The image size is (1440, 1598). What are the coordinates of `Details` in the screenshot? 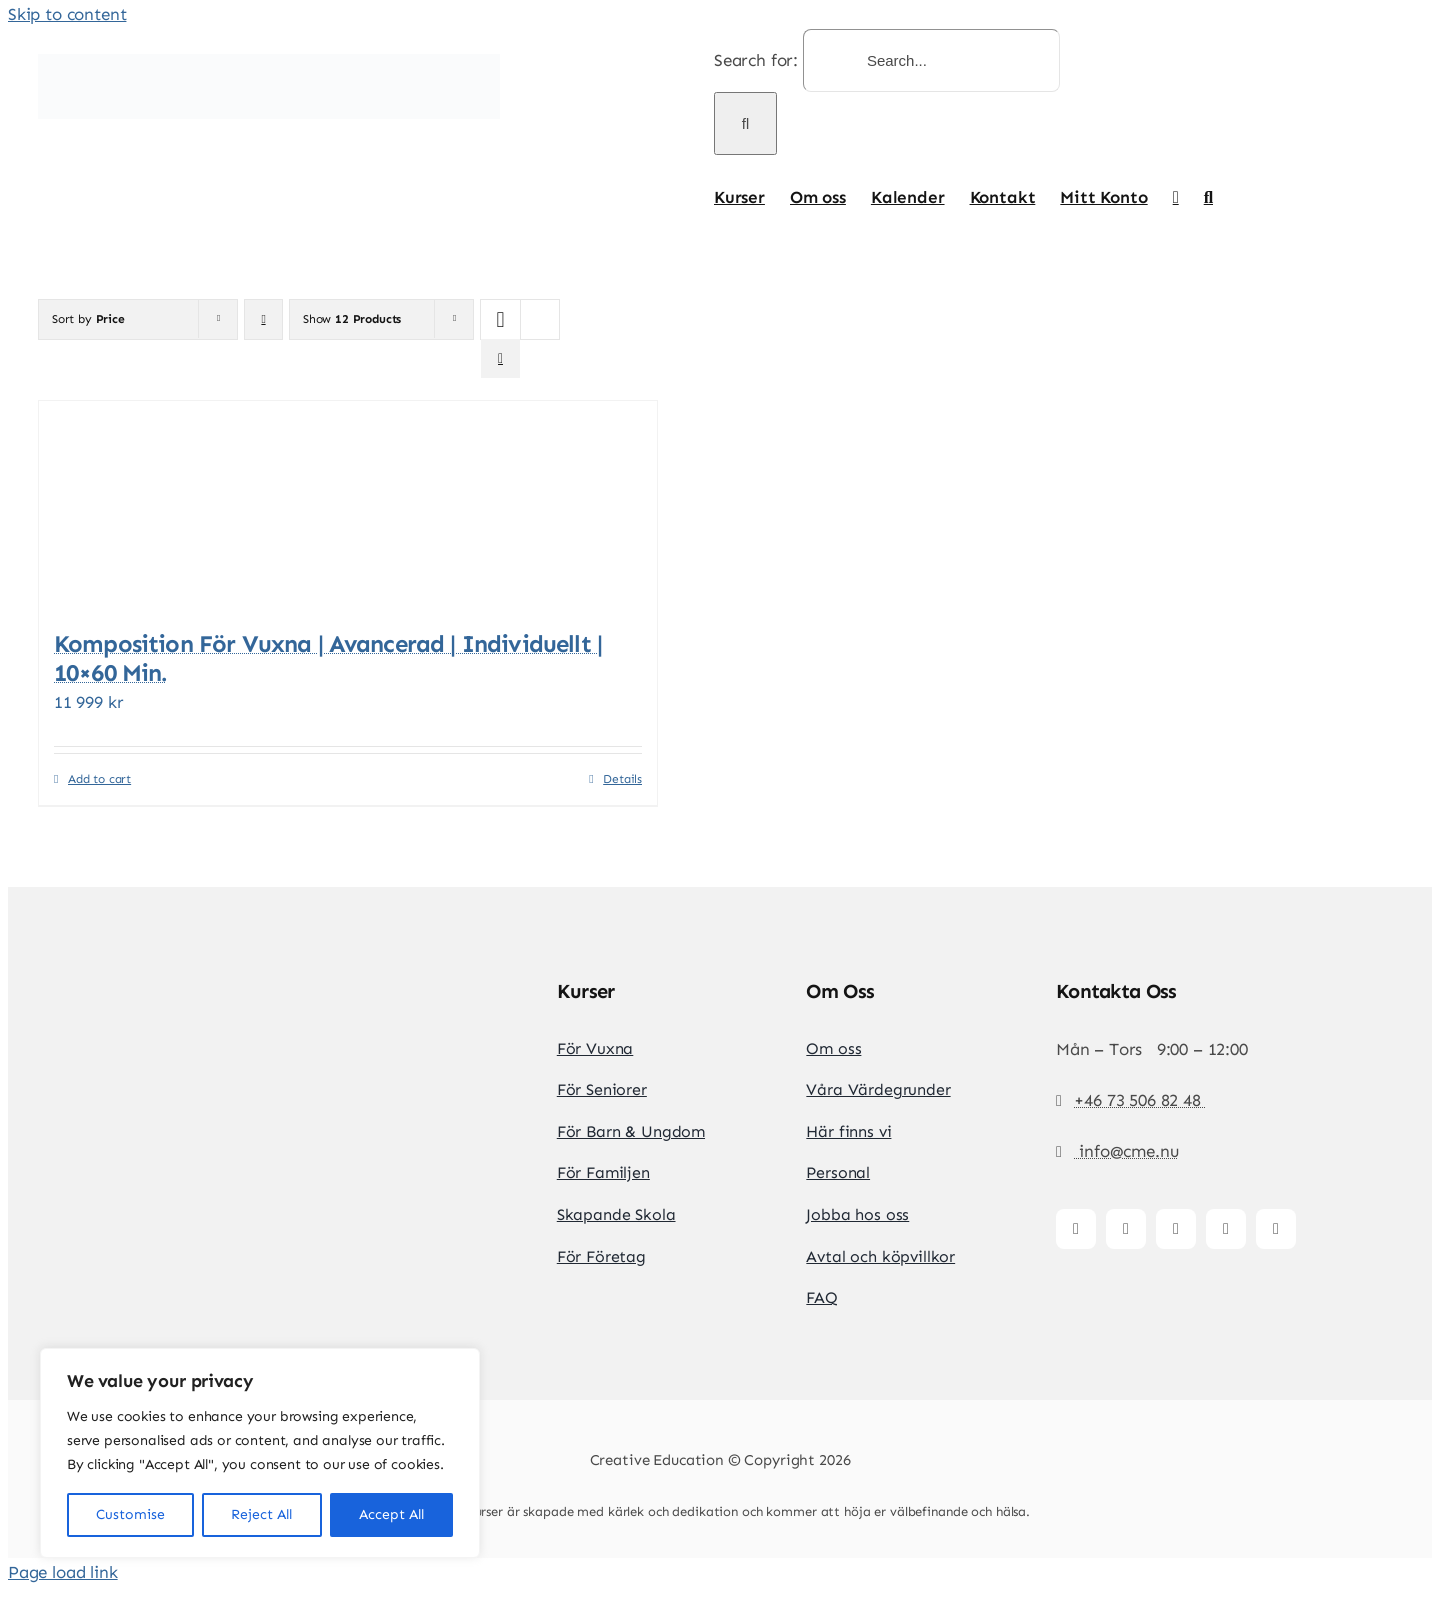 It's located at (622, 779).